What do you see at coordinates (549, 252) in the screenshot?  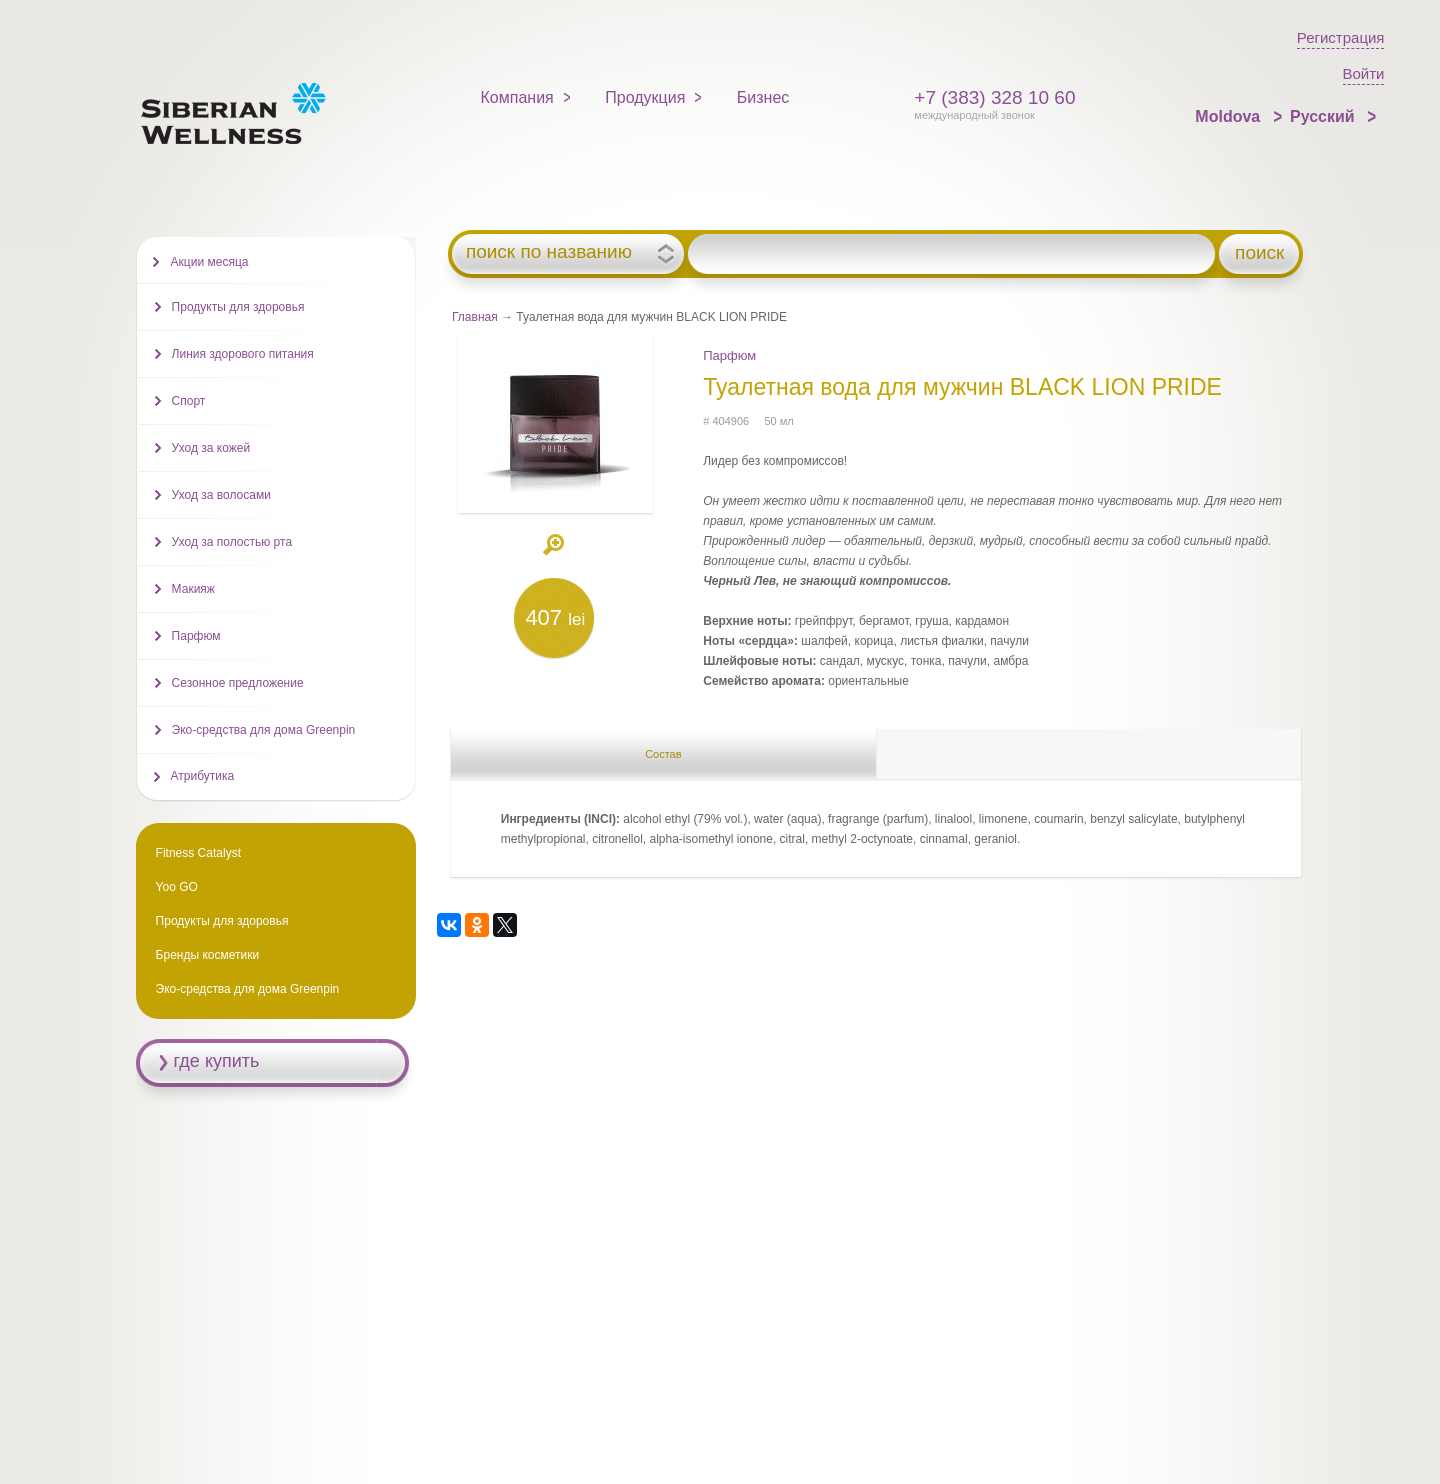 I see `поиск по названию` at bounding box center [549, 252].